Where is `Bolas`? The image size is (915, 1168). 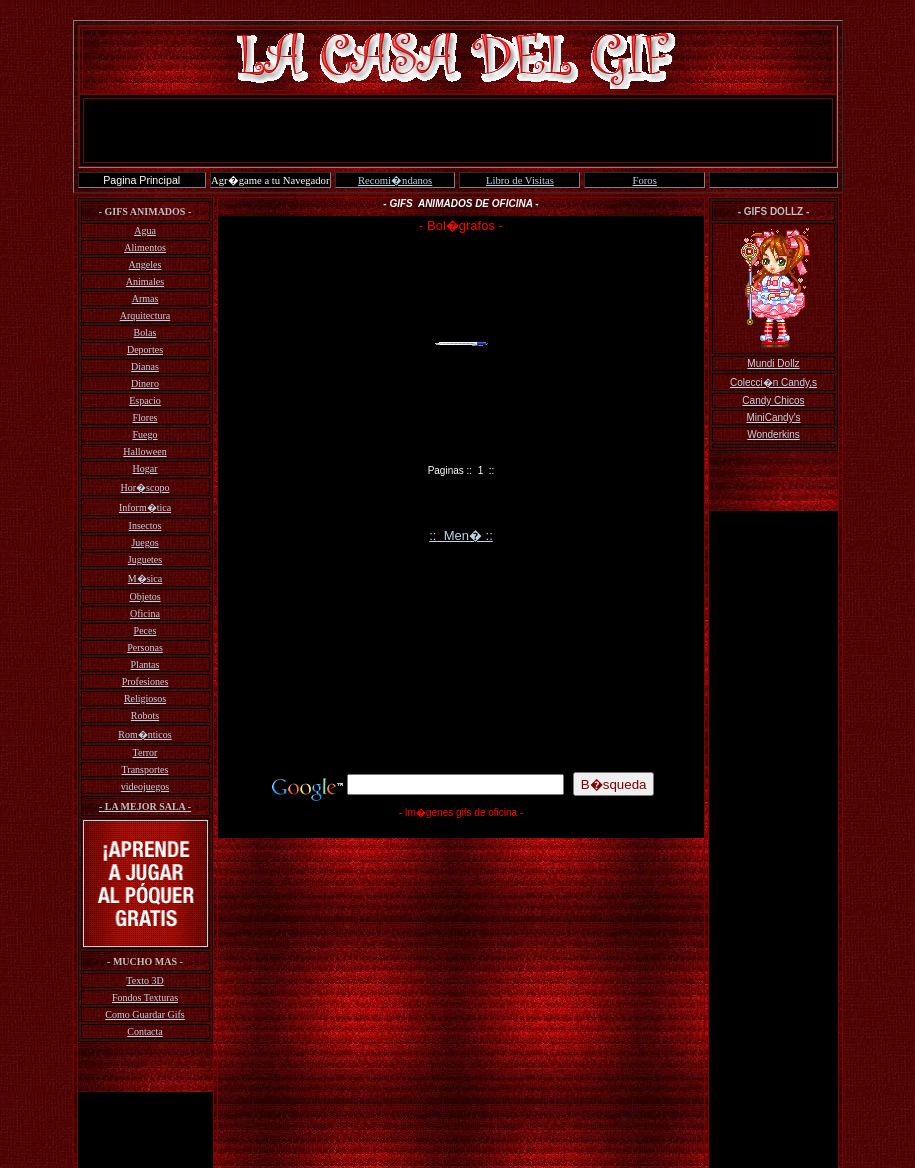
Bolas is located at coordinates (145, 332).